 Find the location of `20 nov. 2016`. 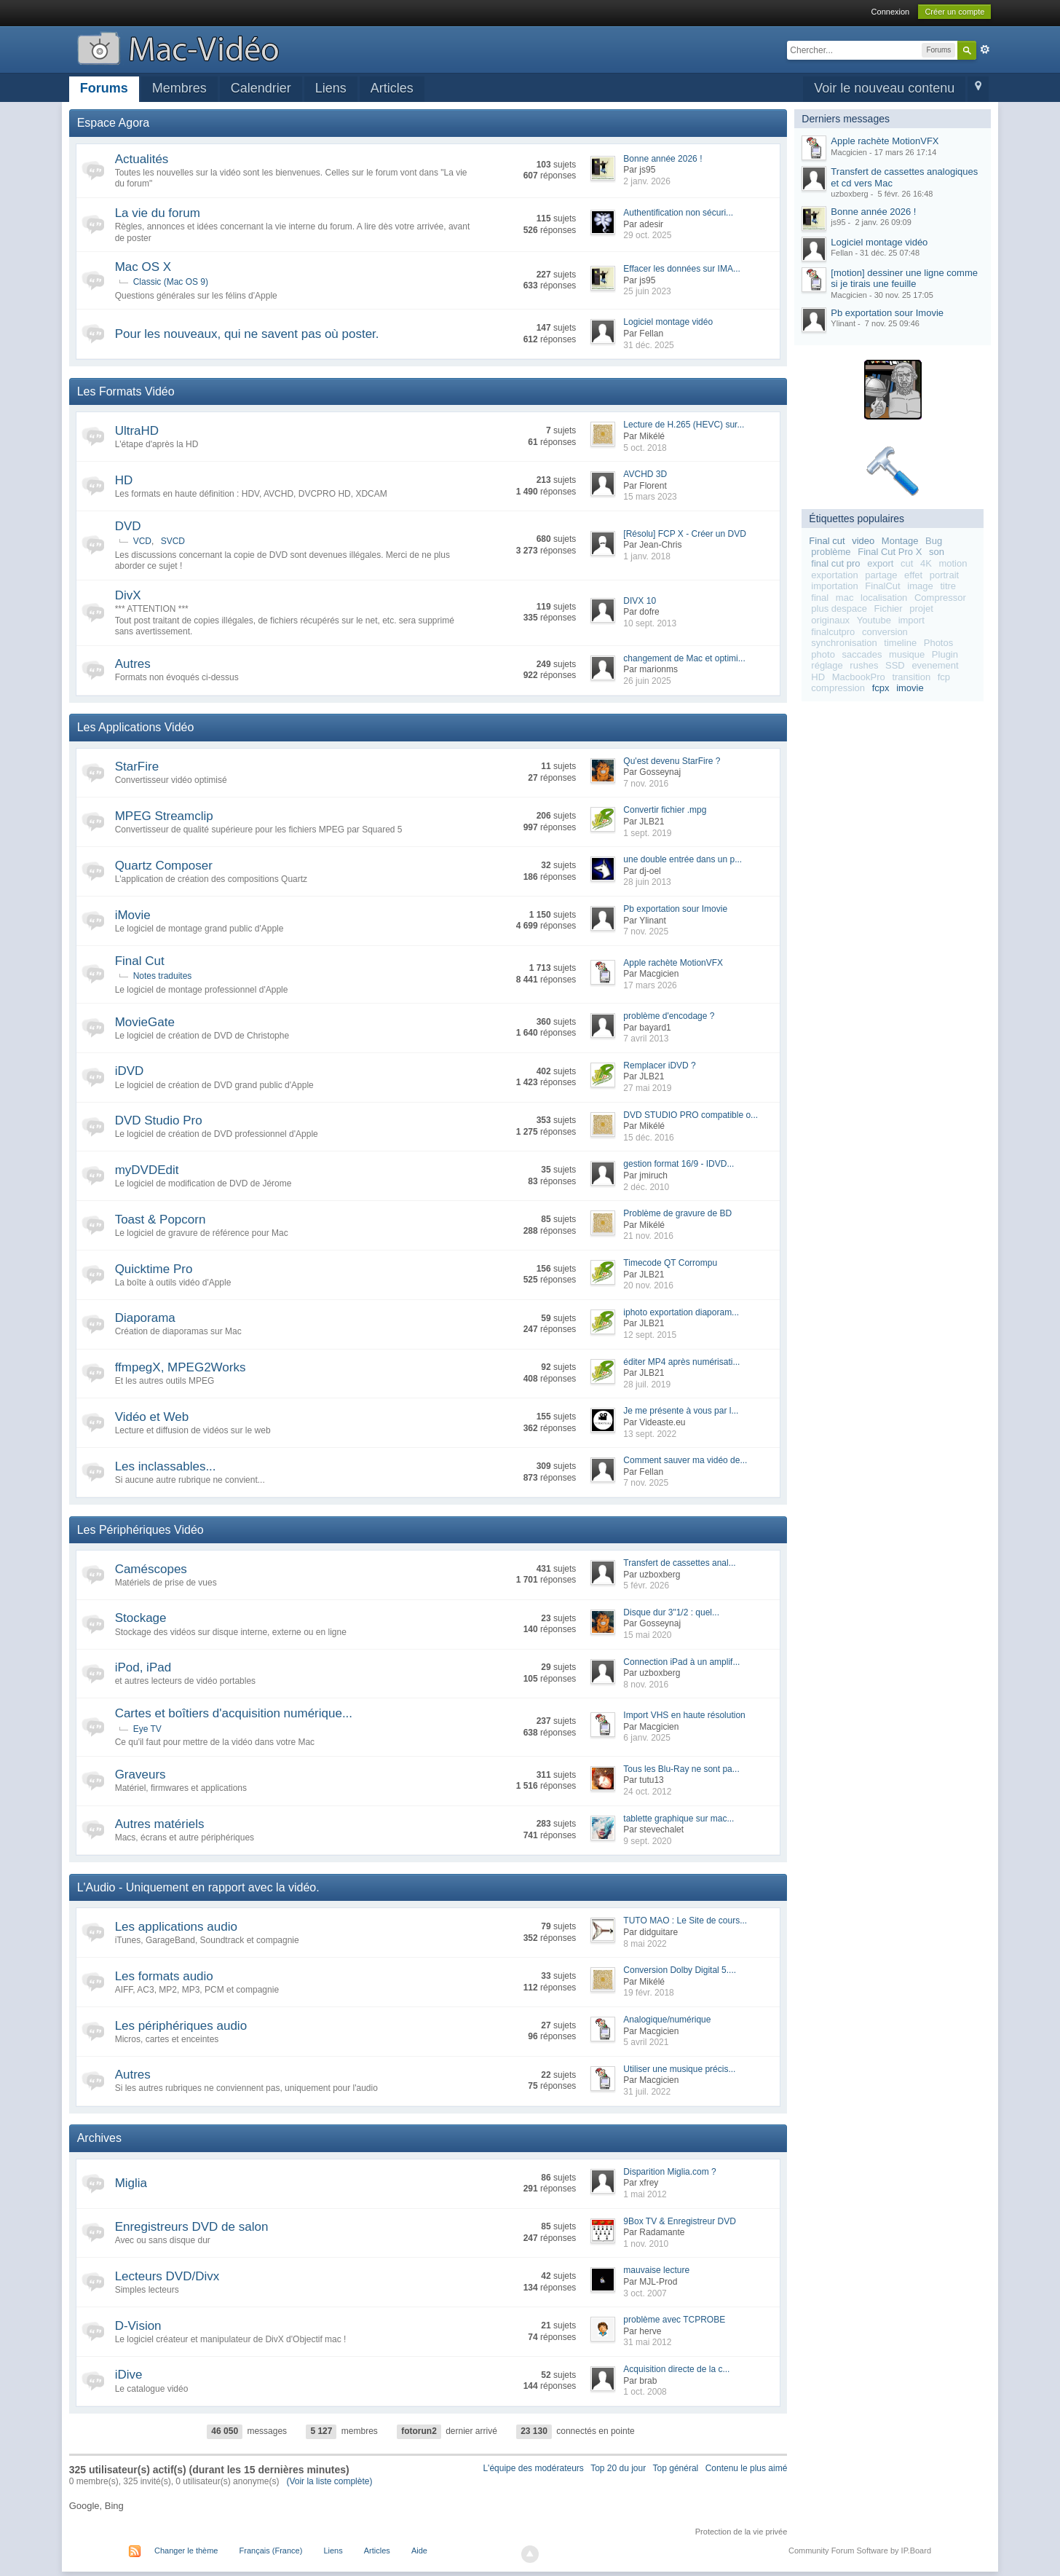

20 nov. 2016 is located at coordinates (648, 1285).